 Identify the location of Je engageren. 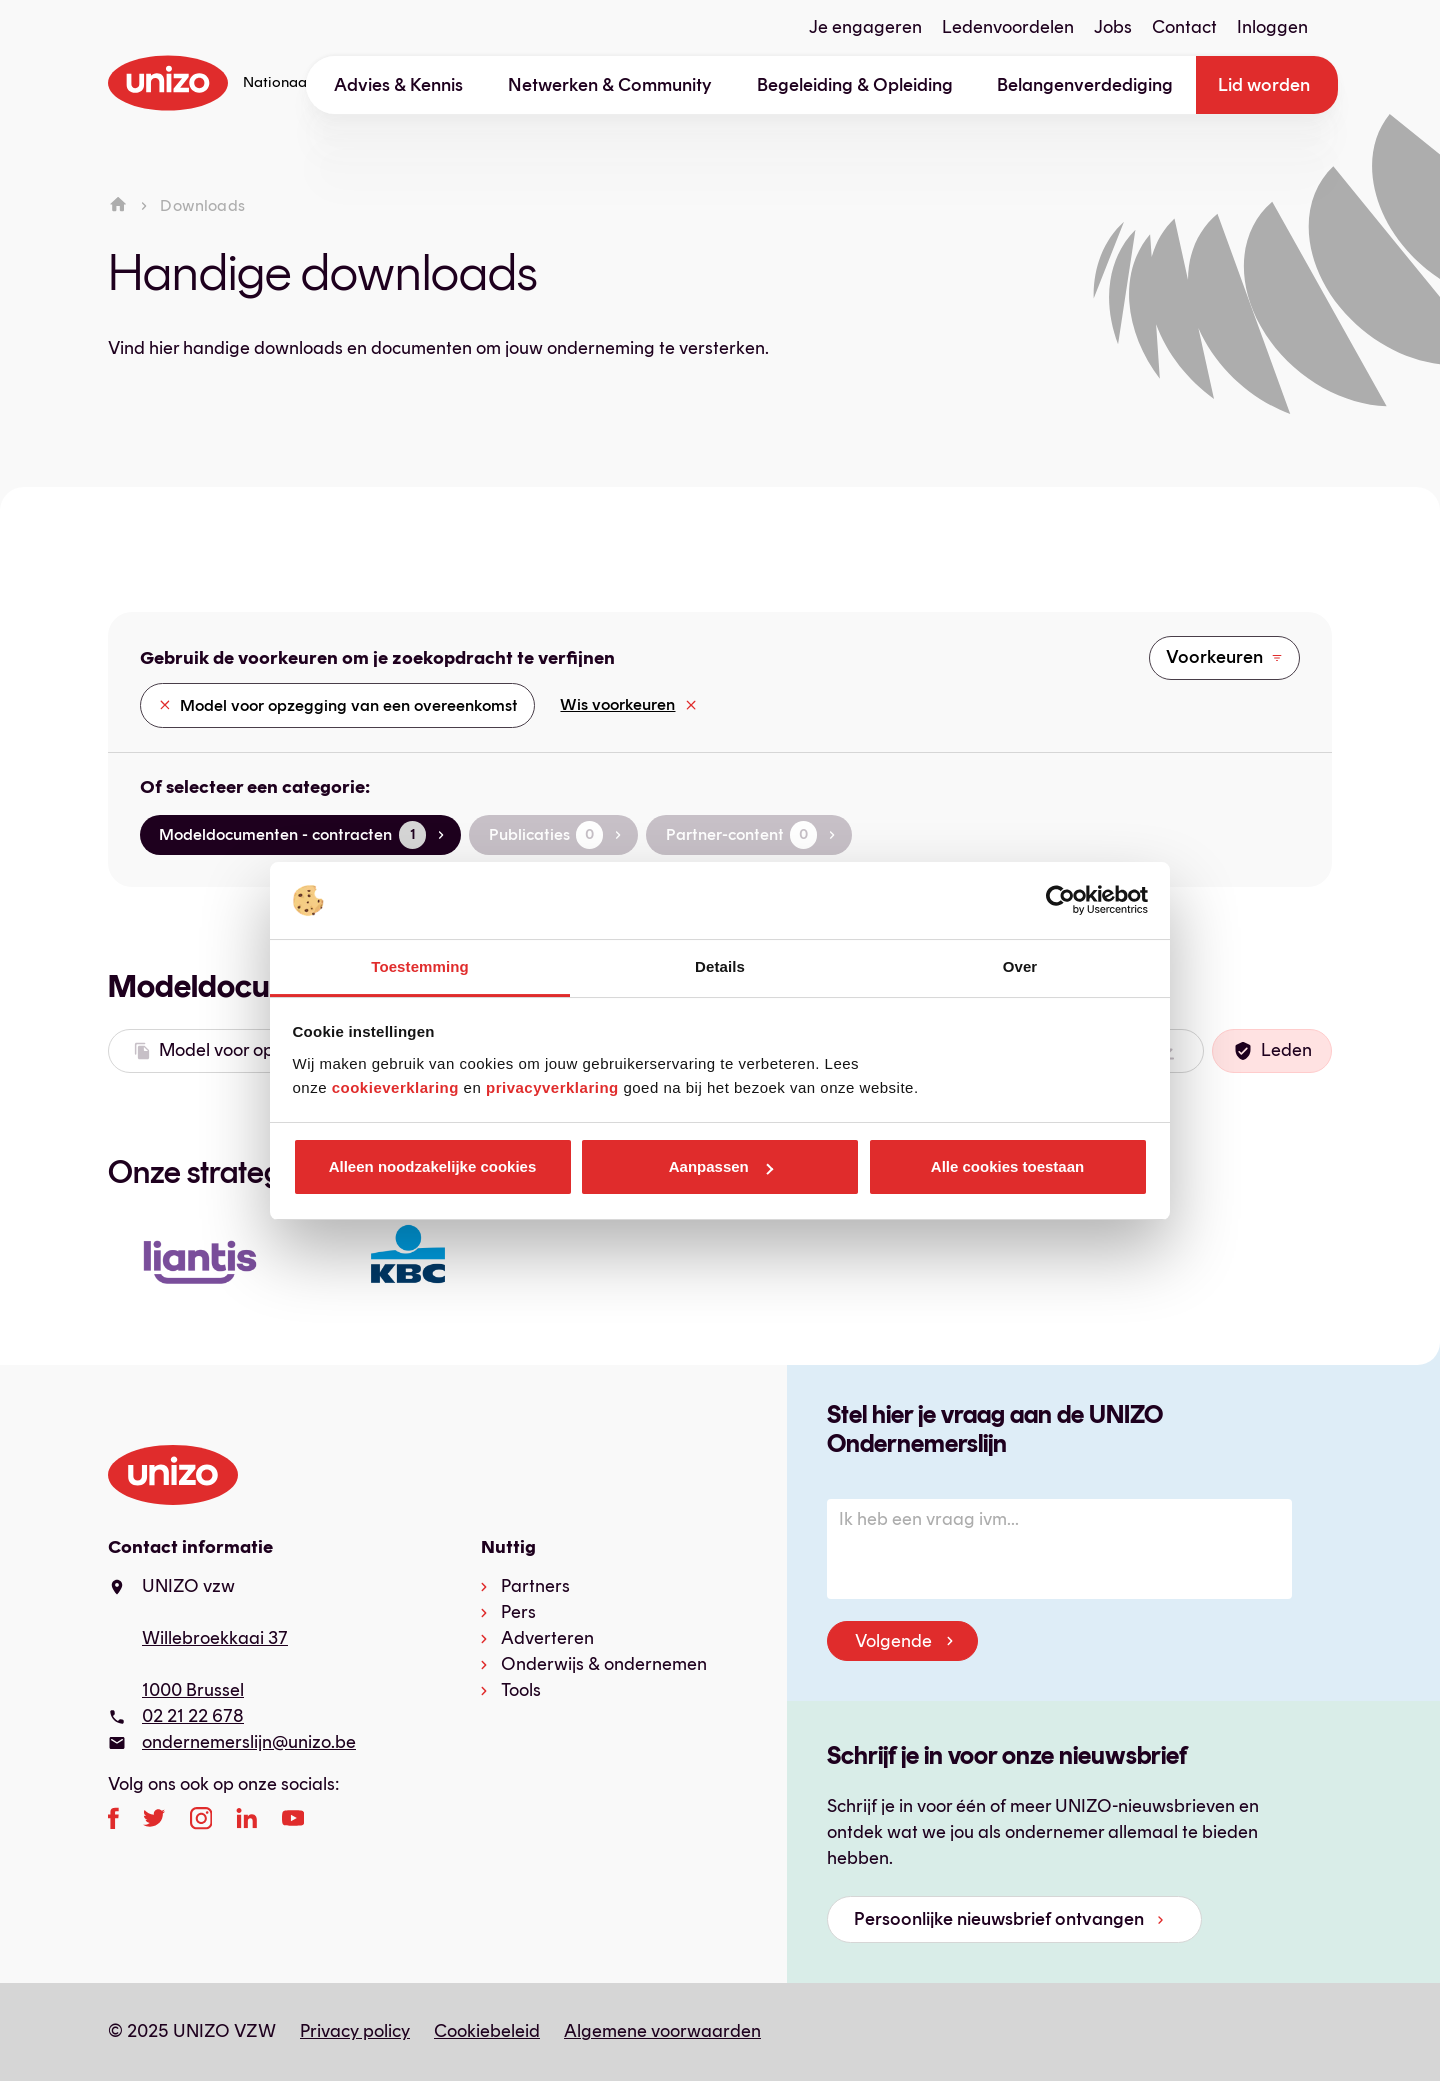
(865, 27).